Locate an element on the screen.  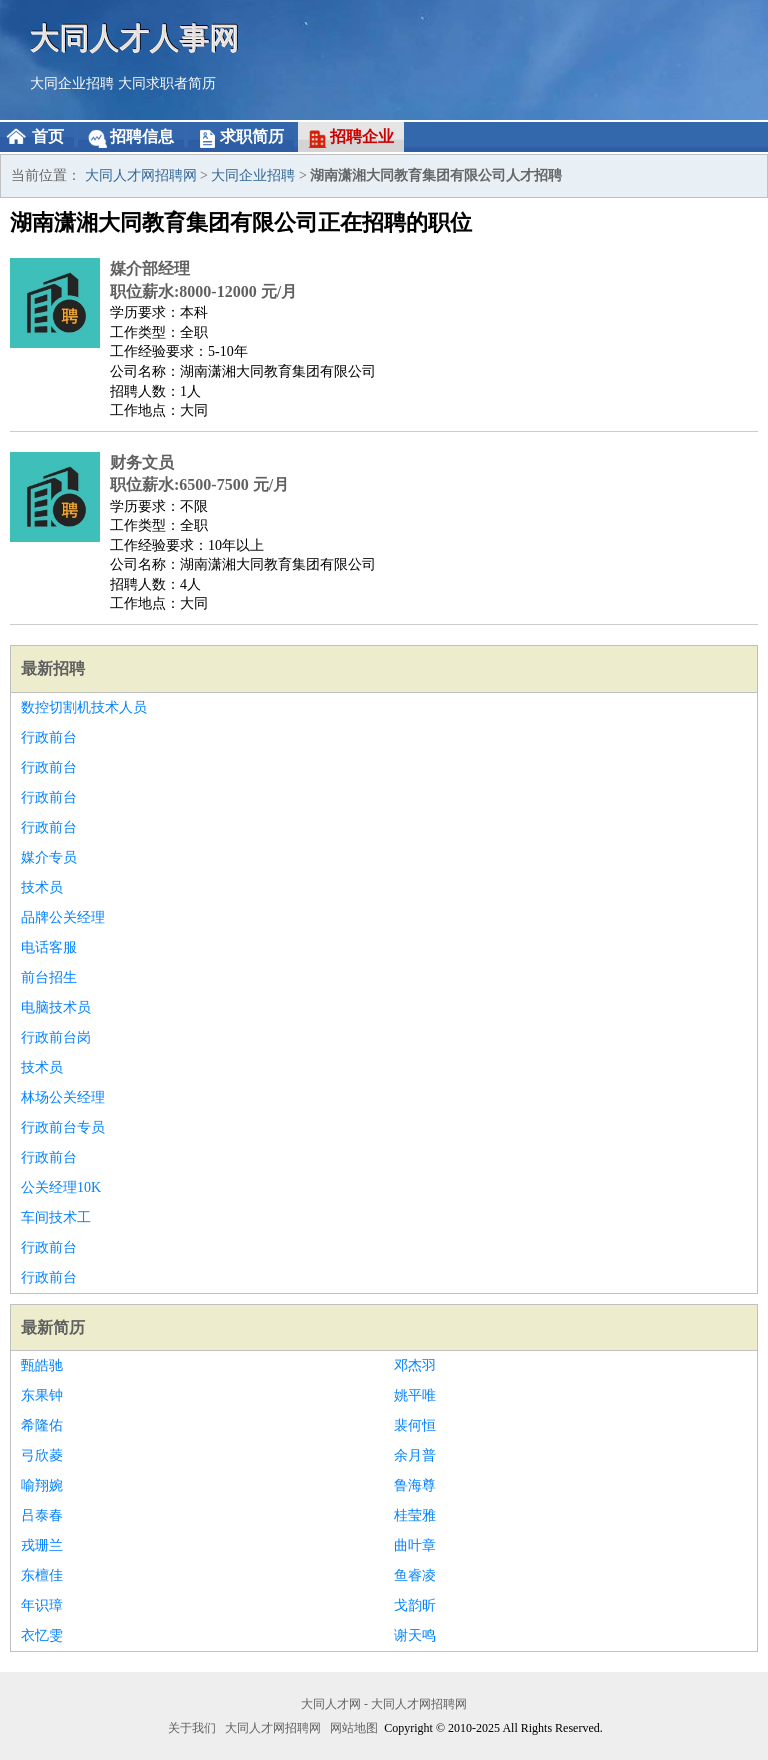
首页 is located at coordinates (48, 136).